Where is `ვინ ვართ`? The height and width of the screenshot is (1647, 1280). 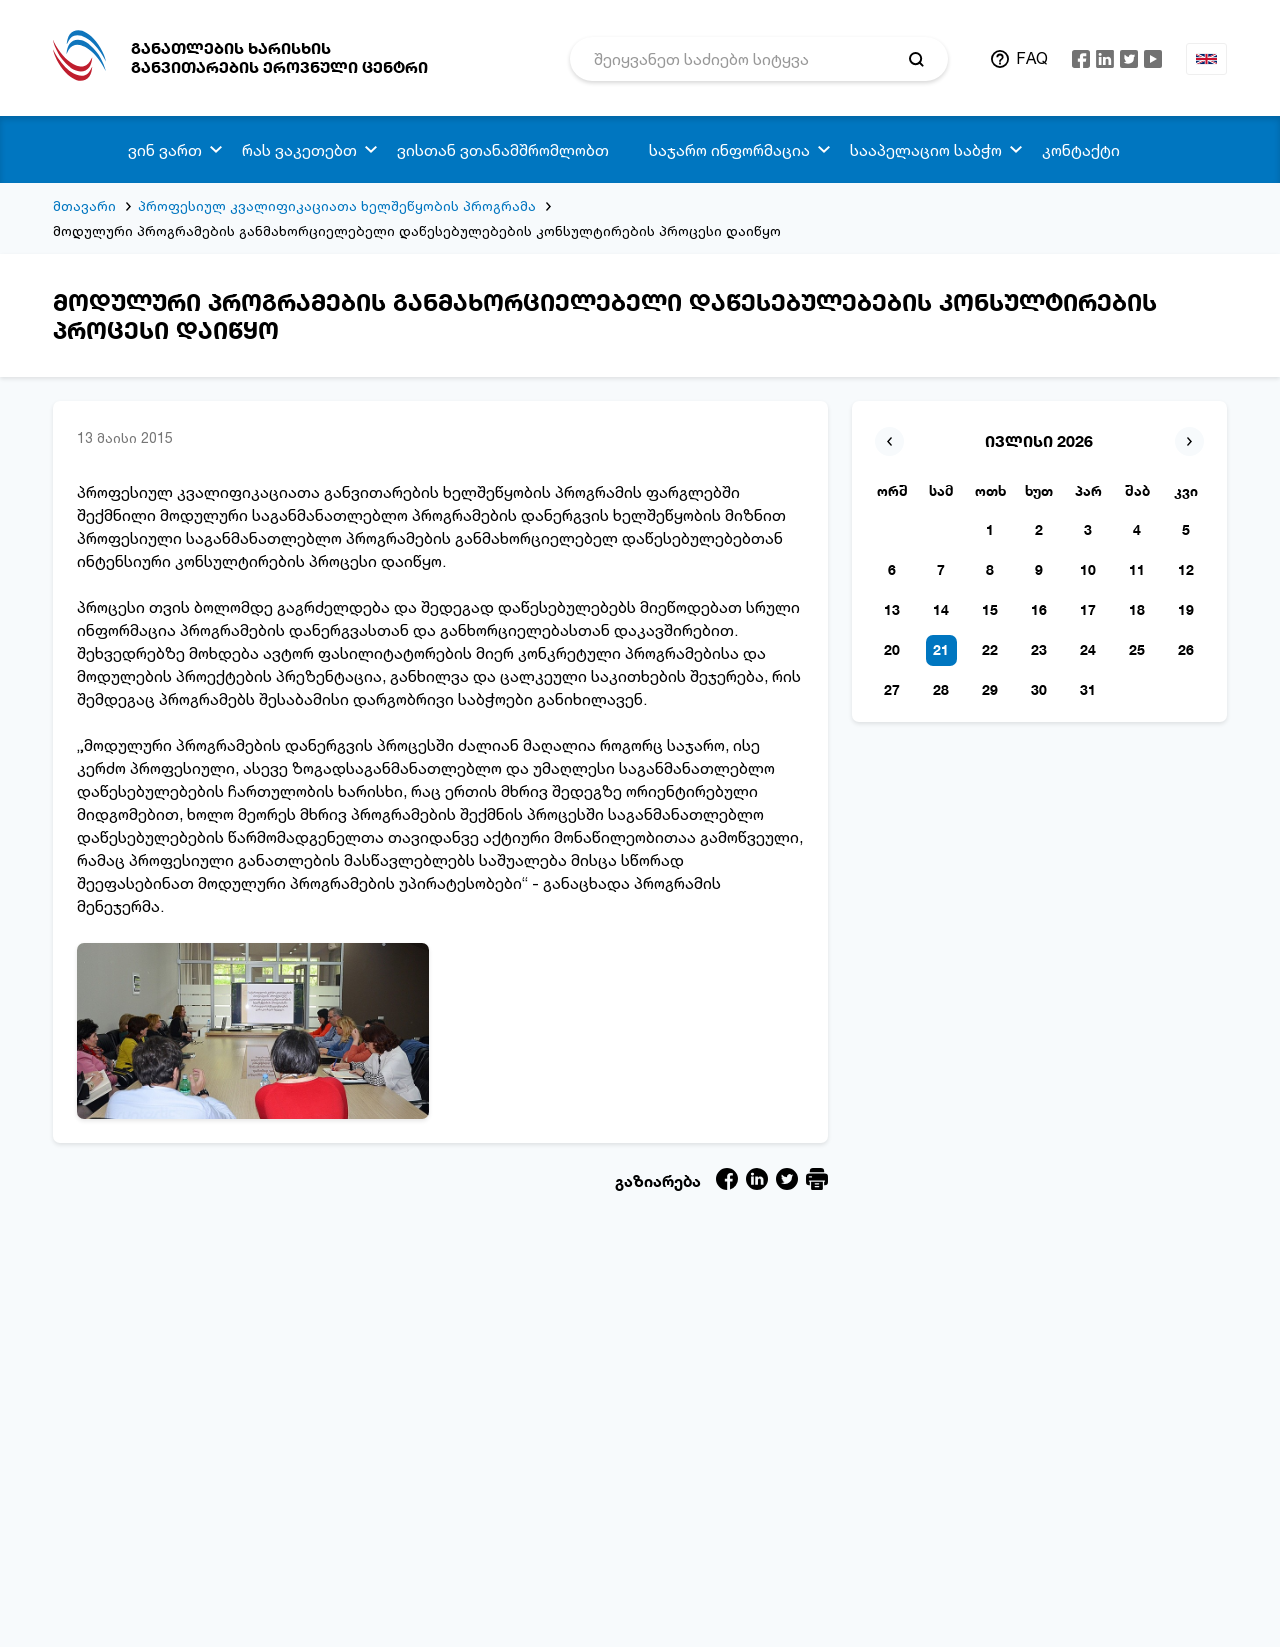
ვინ ვართ is located at coordinates (165, 150).